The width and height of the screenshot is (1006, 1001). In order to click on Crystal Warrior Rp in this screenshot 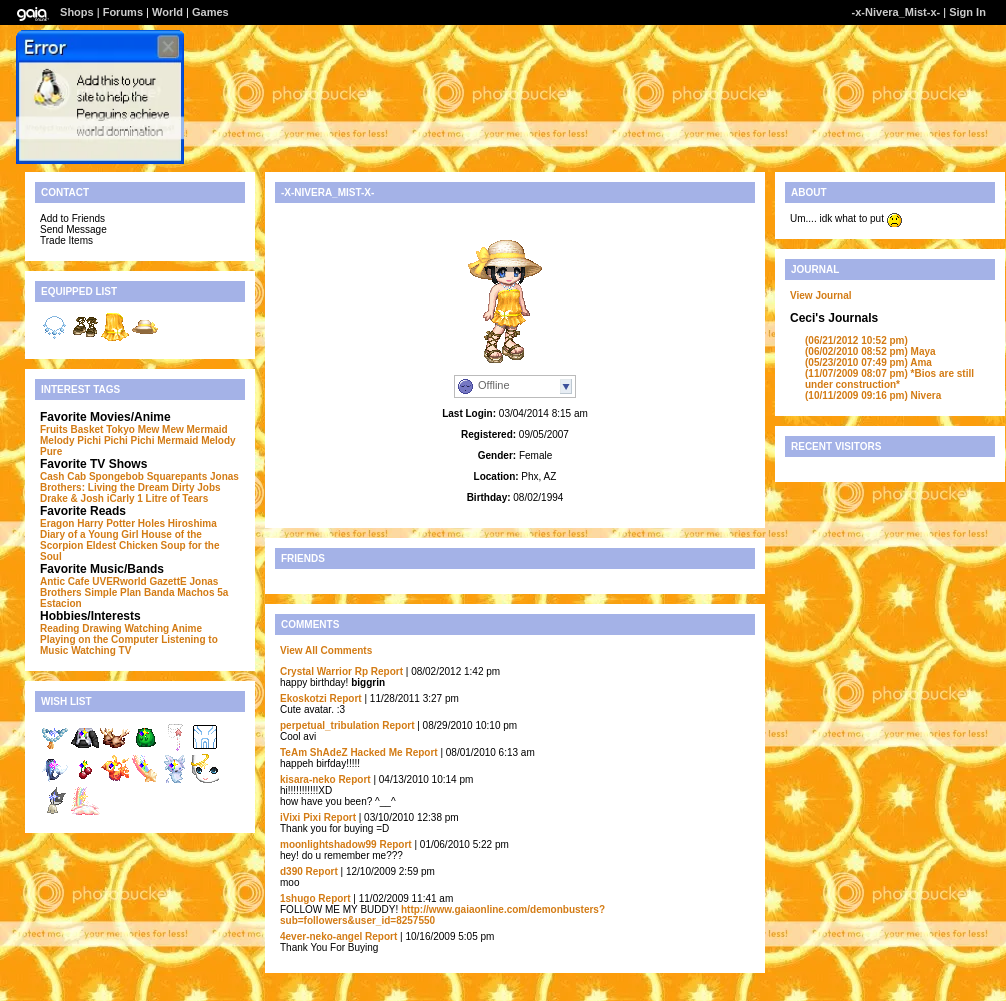, I will do `click(324, 671)`.